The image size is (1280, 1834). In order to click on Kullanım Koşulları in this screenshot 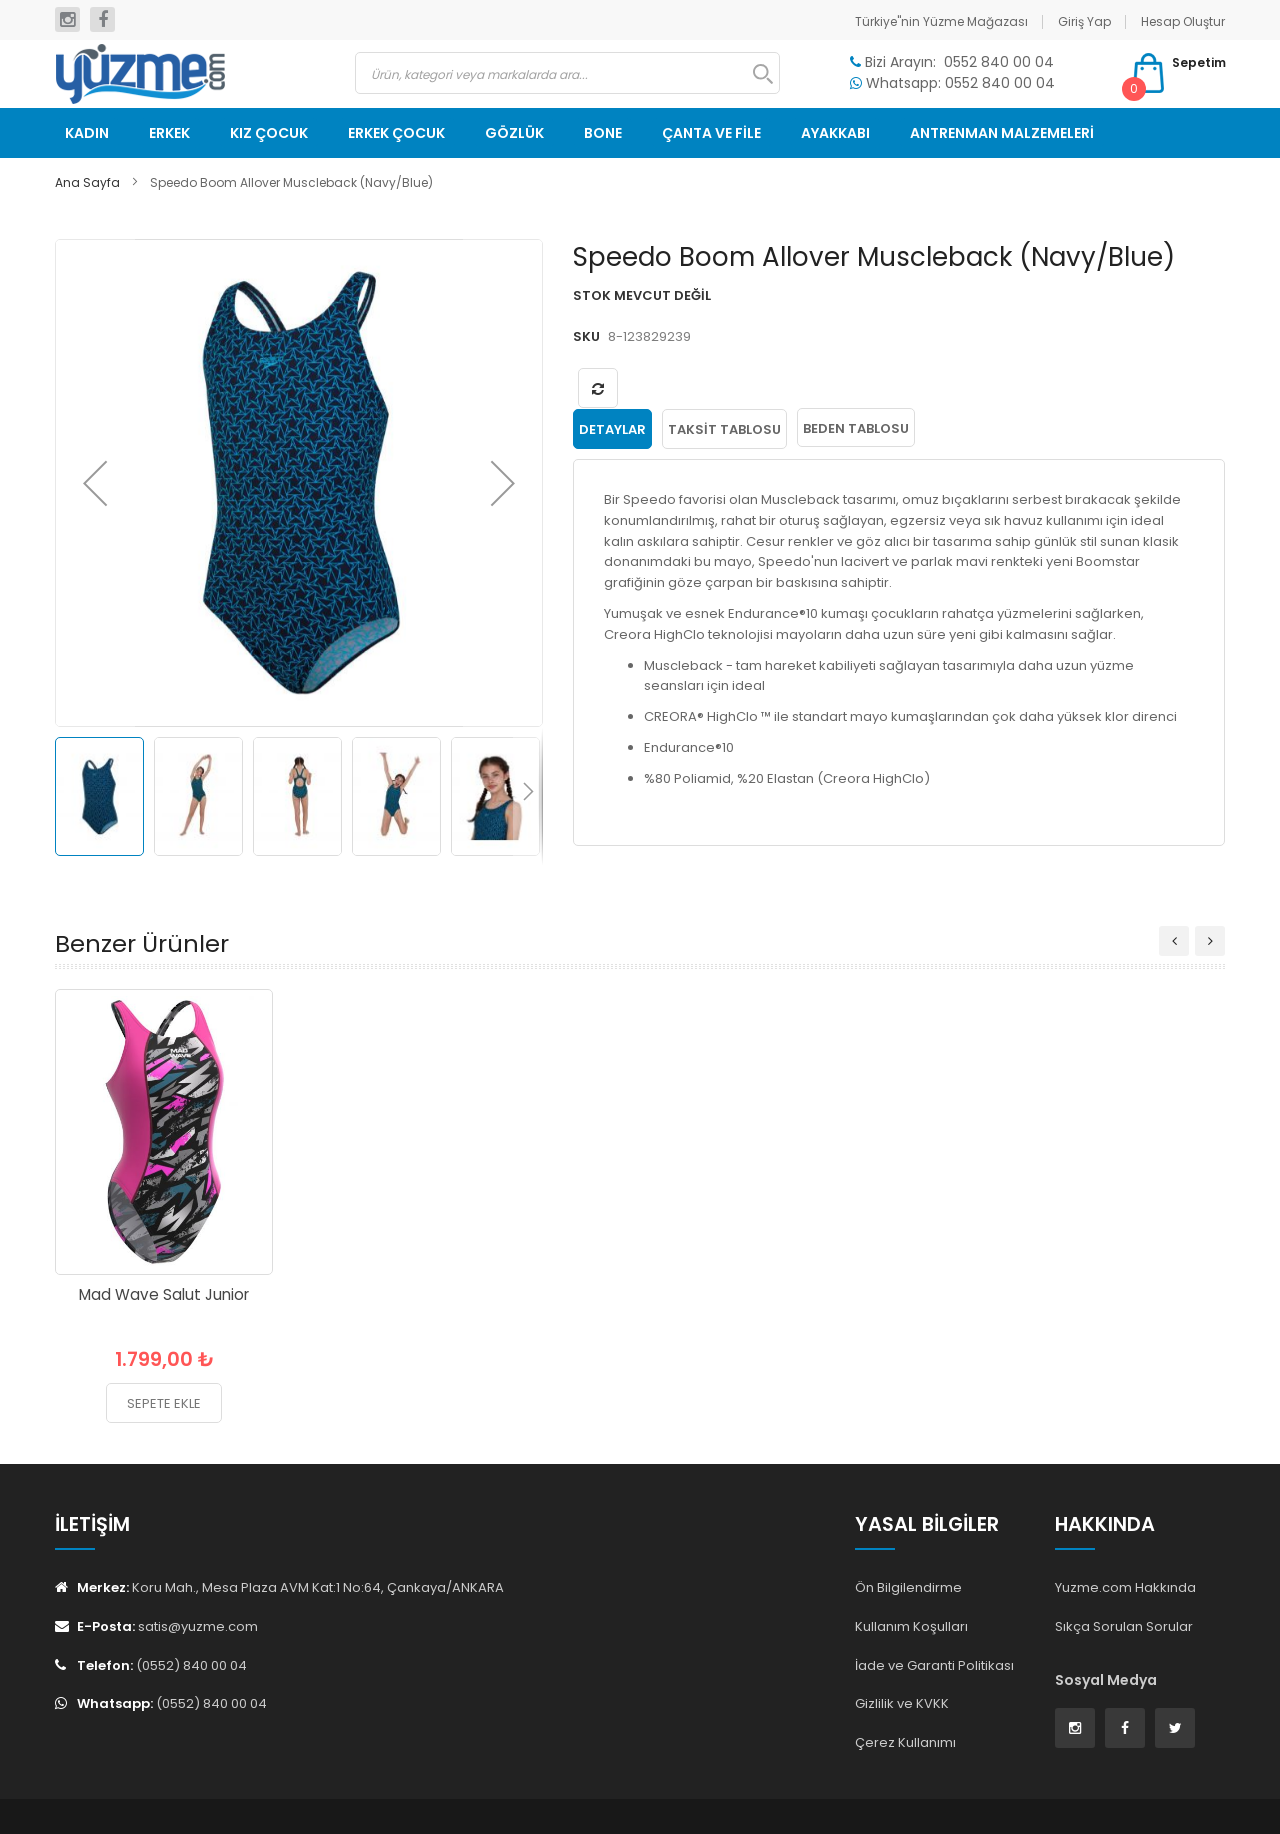, I will do `click(911, 1626)`.